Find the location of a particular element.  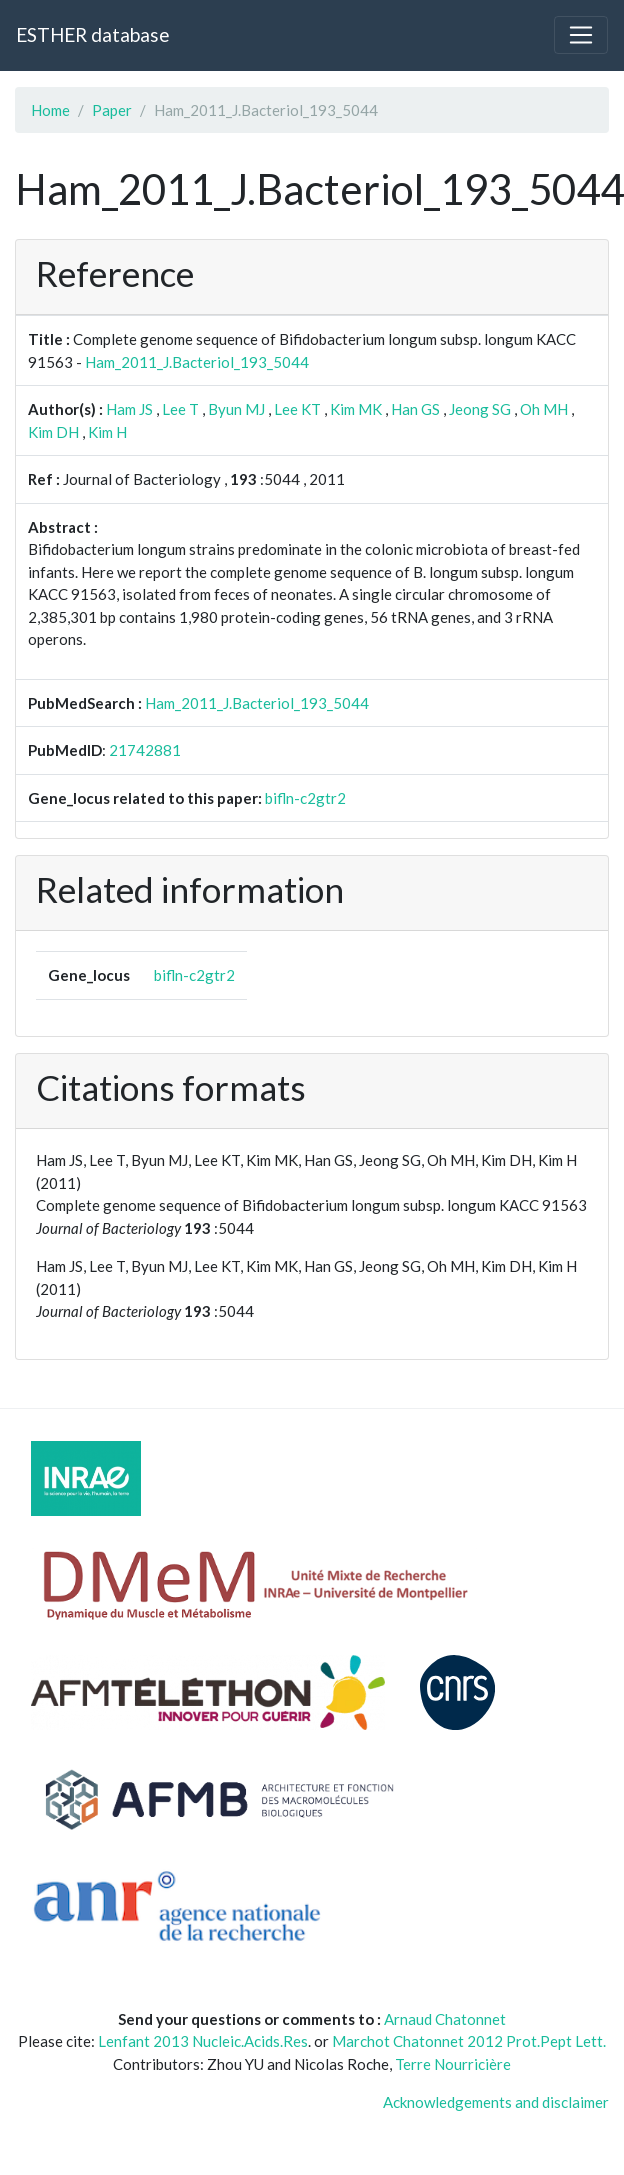

Kim H is located at coordinates (107, 432).